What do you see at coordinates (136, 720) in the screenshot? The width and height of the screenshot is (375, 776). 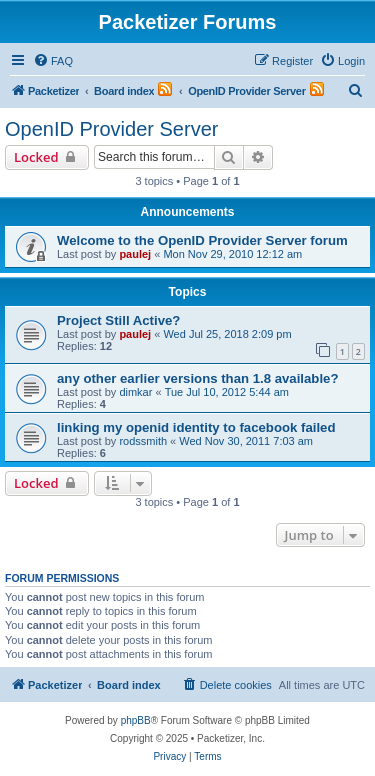 I see `phpBB` at bounding box center [136, 720].